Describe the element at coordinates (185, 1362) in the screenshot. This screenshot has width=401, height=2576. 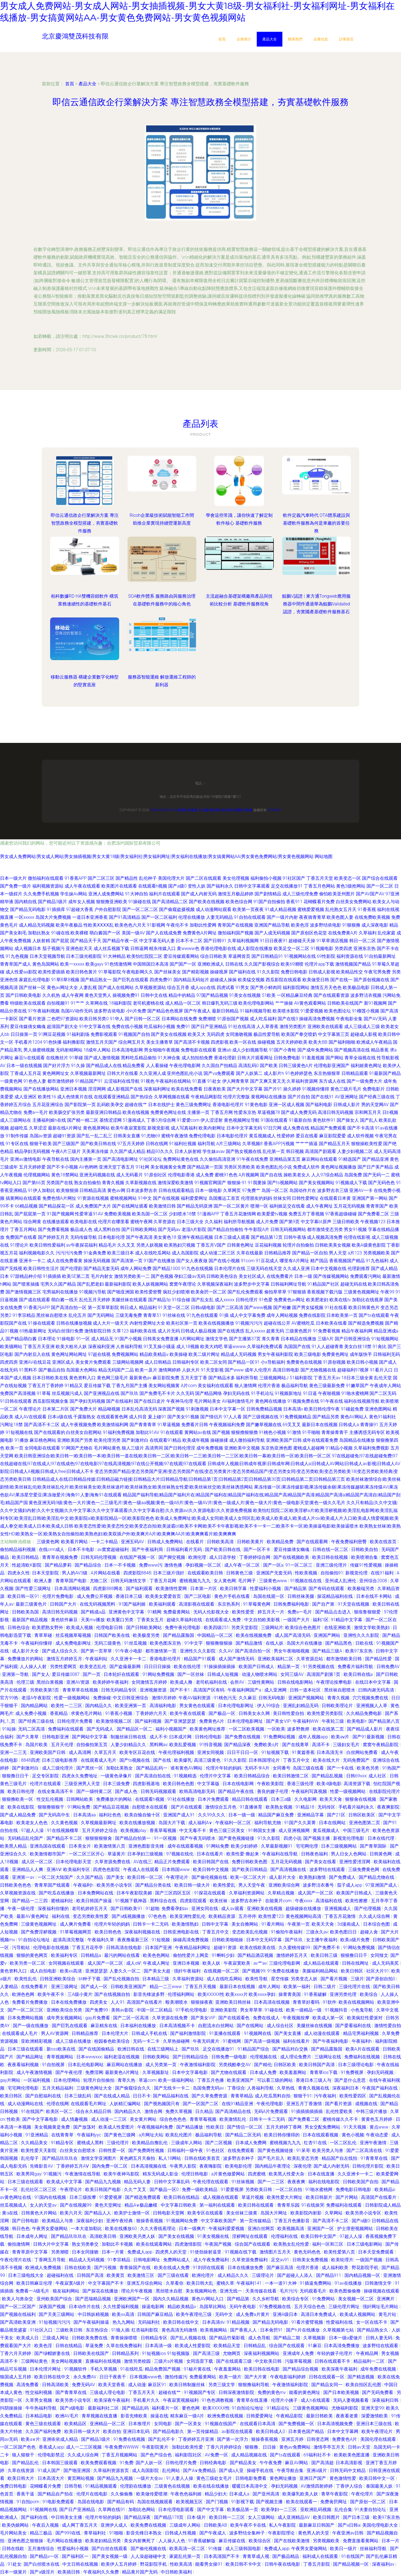
I see `日韩福利专区` at that location.